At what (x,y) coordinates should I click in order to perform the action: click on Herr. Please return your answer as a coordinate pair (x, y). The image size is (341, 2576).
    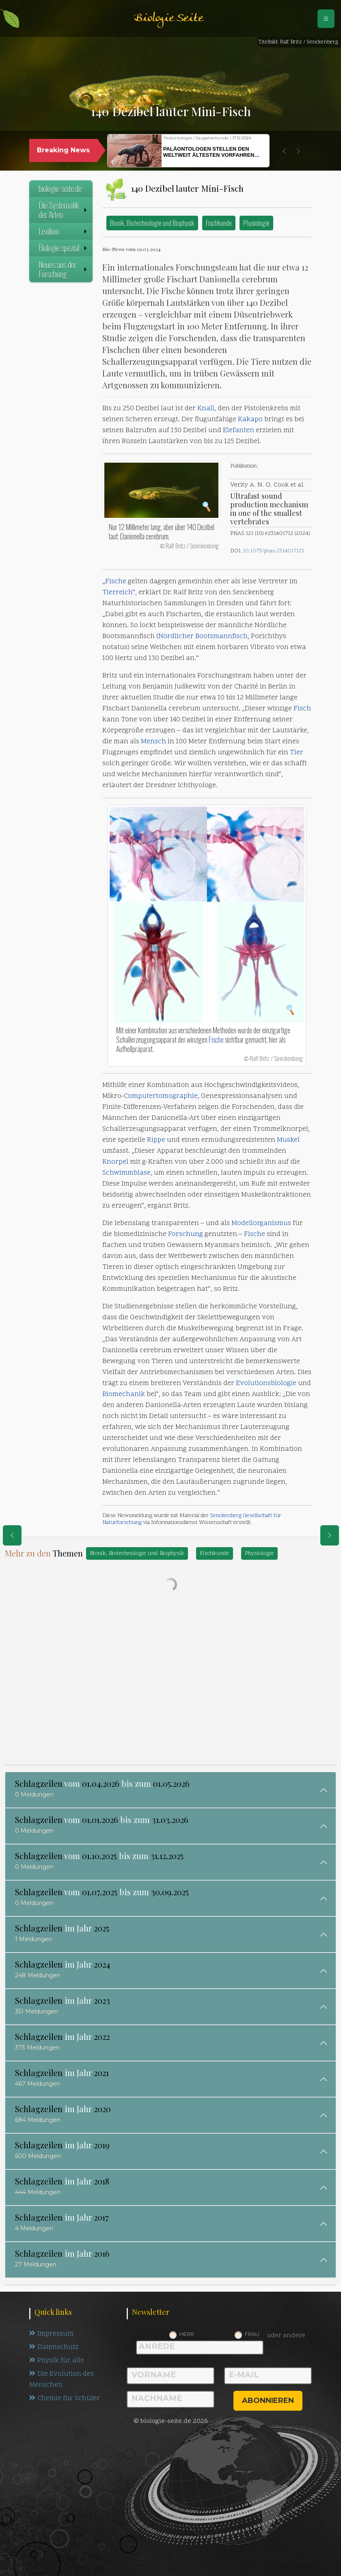
    Looking at the image, I should click on (186, 2334).